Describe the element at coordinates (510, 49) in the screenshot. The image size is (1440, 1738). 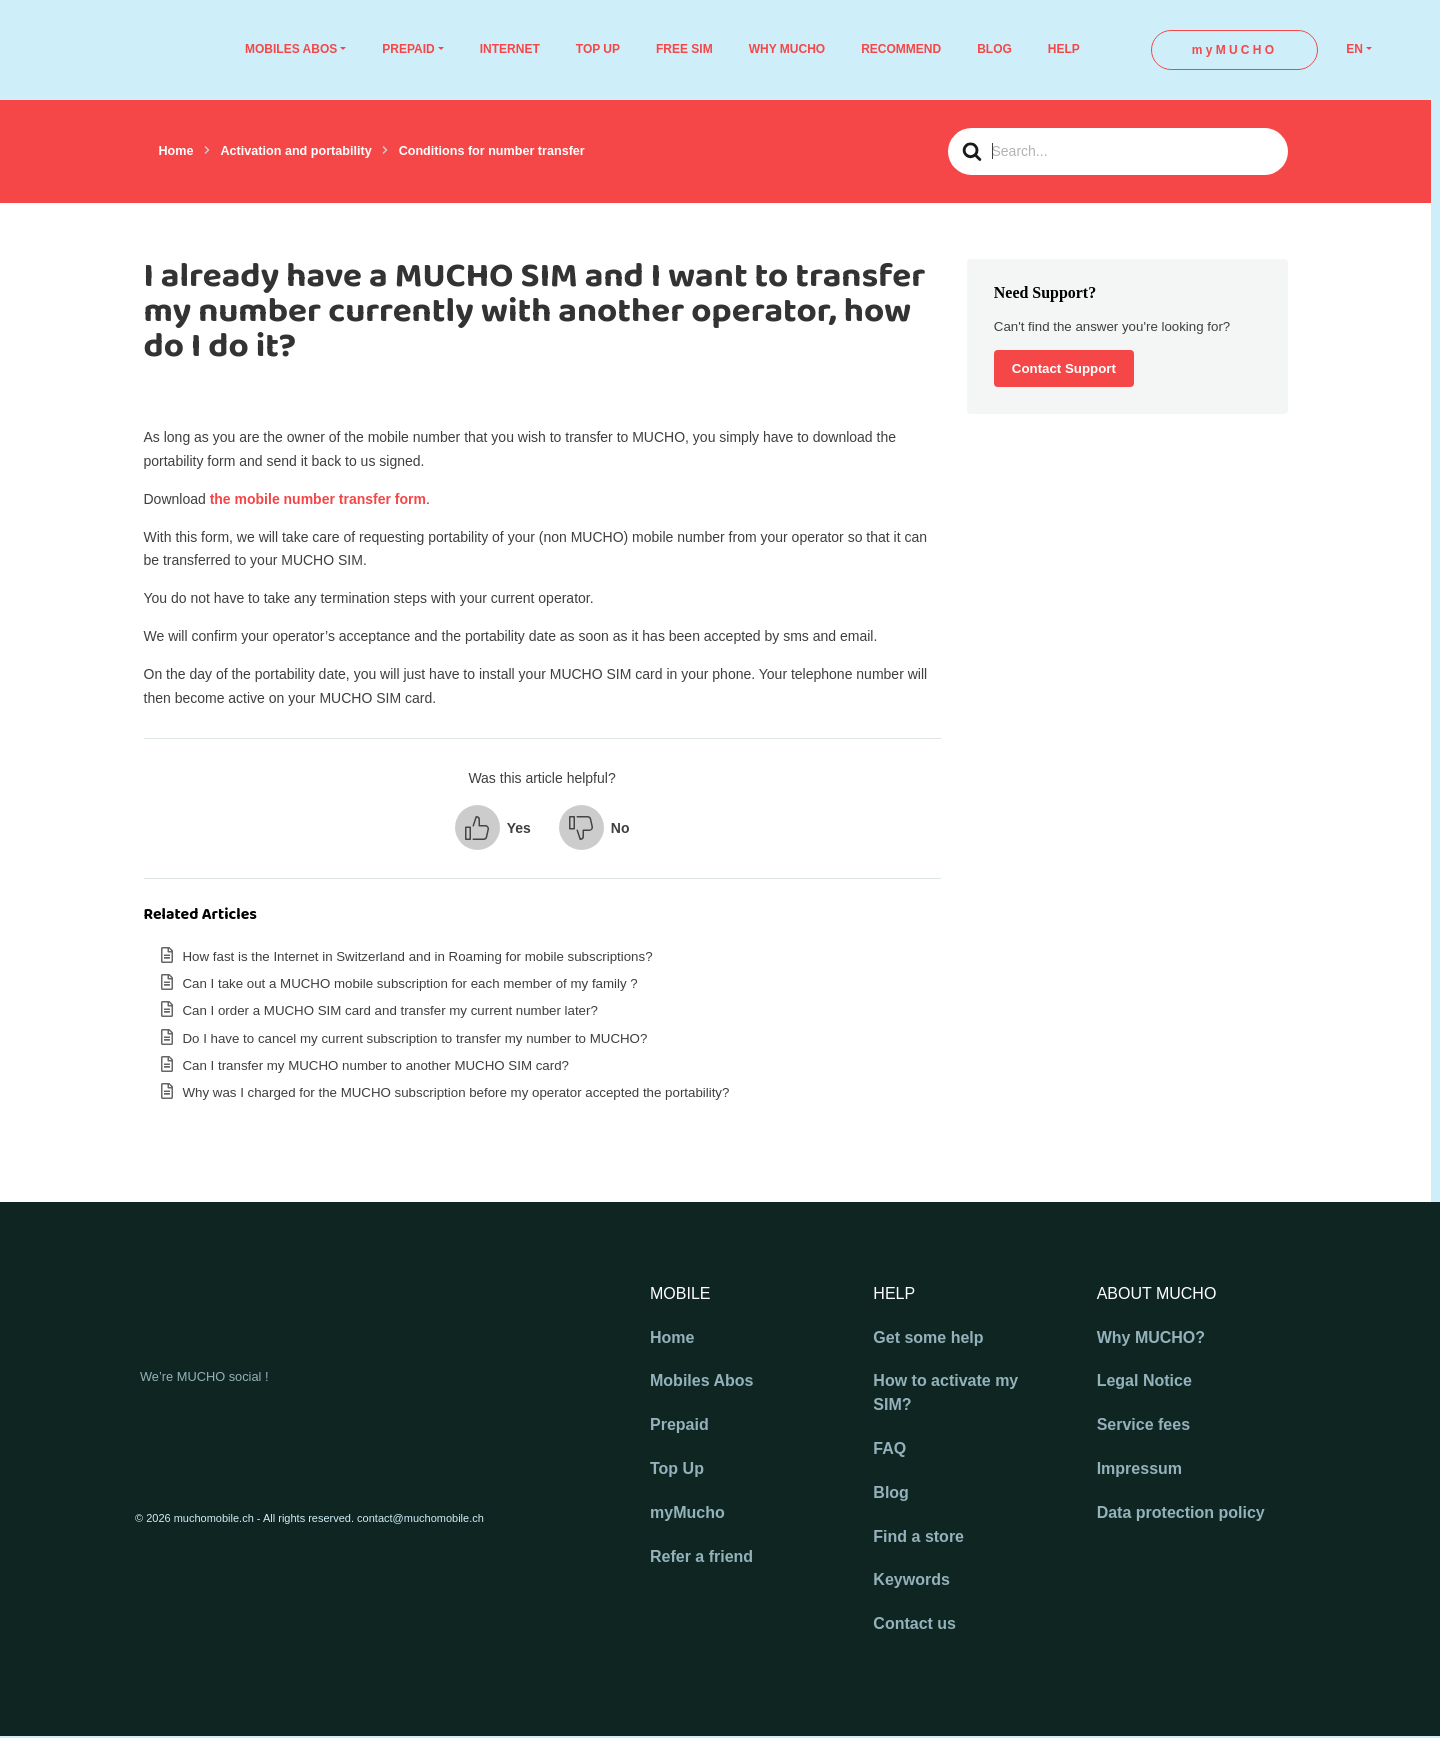
I see `INTERNET` at that location.